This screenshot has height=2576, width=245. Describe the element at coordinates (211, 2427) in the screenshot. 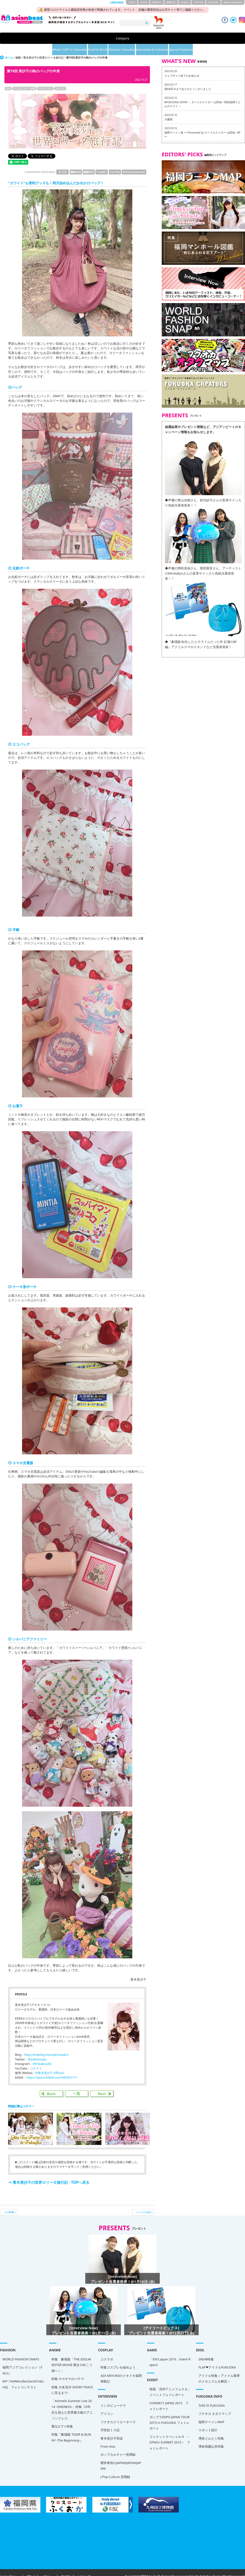

I see `博多どんたく特集` at that location.